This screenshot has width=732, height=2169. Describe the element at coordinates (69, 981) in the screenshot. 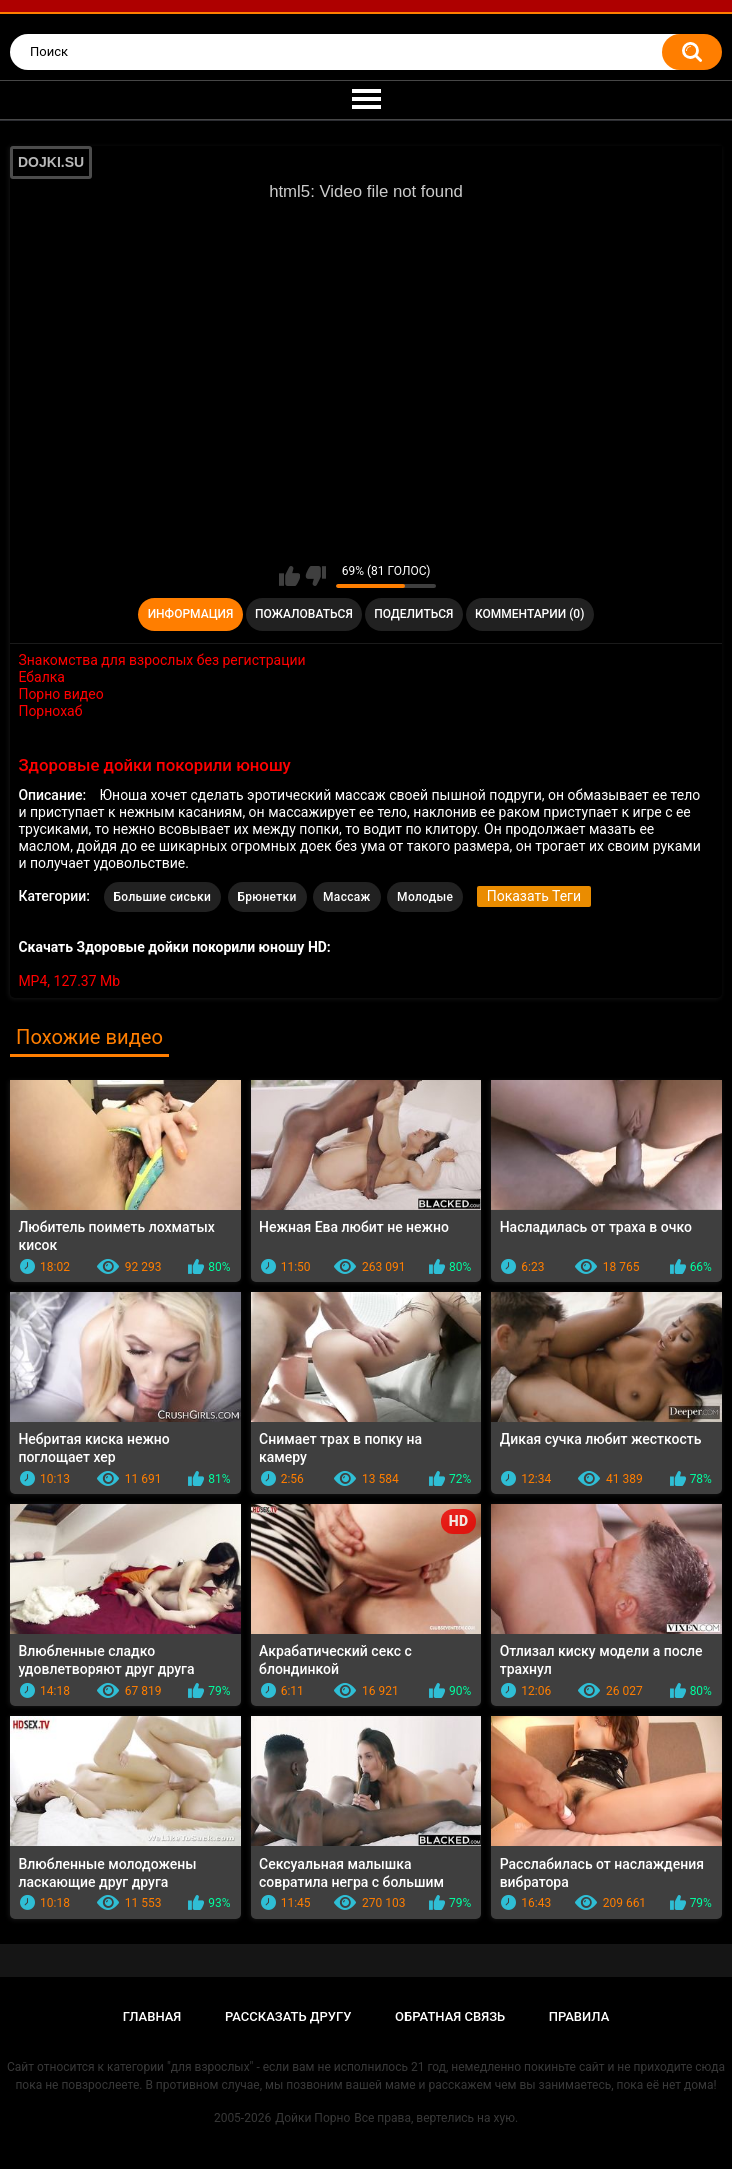

I see `MP4, 127.37 Mb` at that location.